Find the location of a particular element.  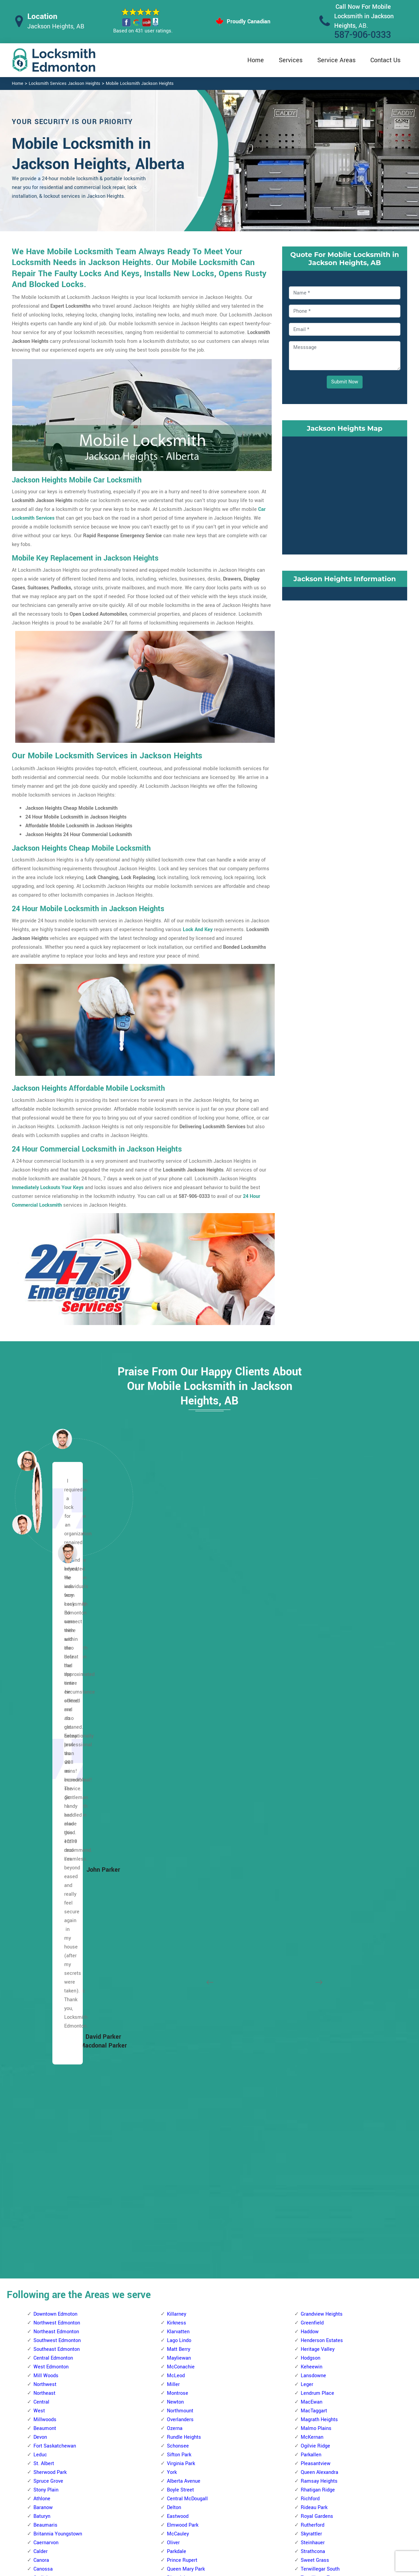

Menisa is located at coordinates (309, 2296).